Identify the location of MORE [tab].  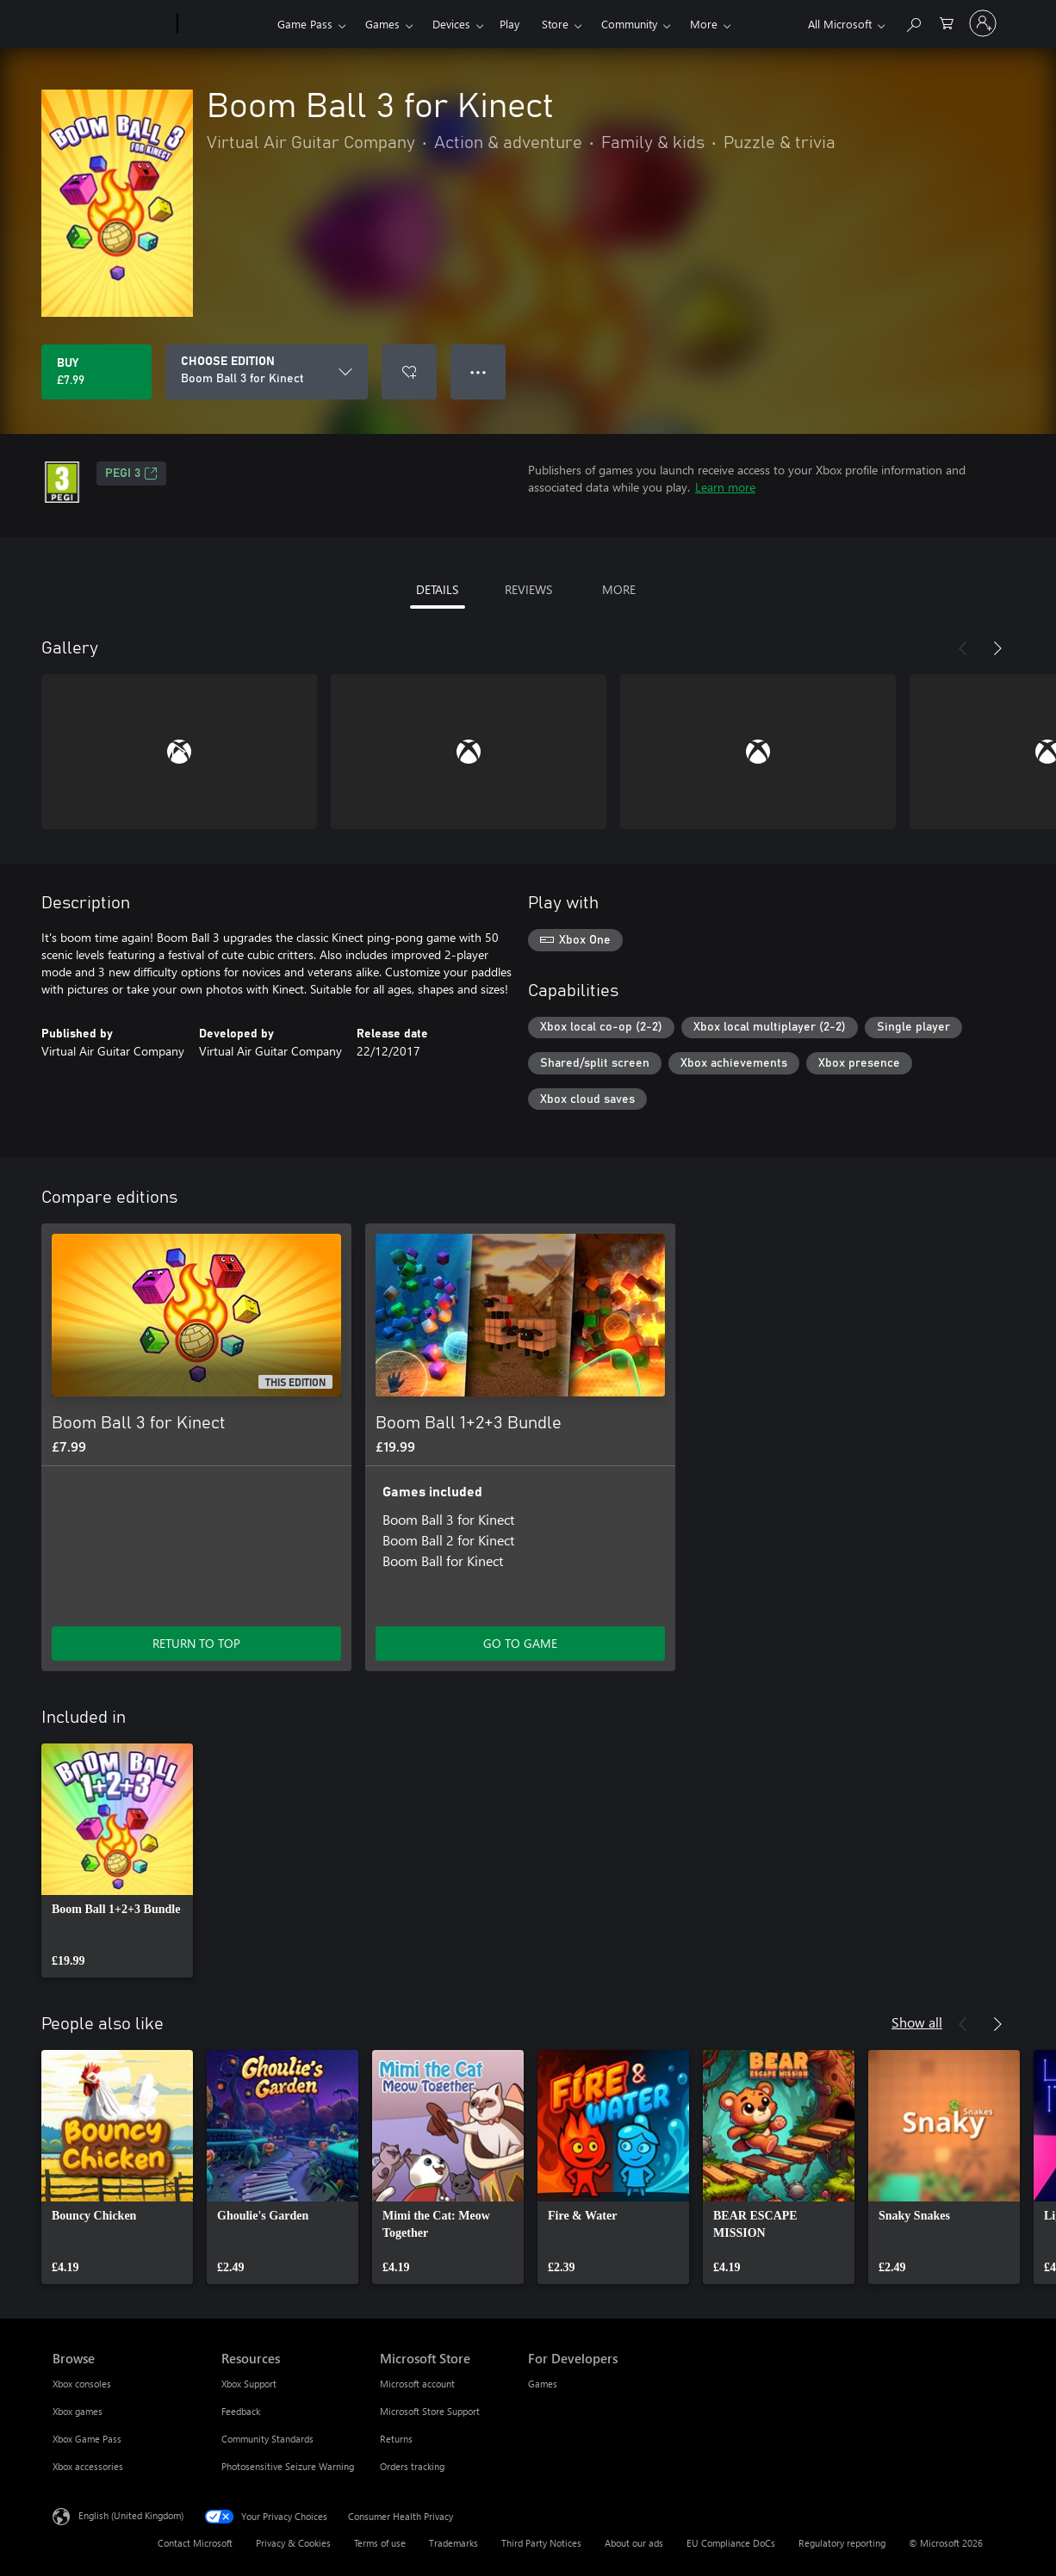
(619, 589).